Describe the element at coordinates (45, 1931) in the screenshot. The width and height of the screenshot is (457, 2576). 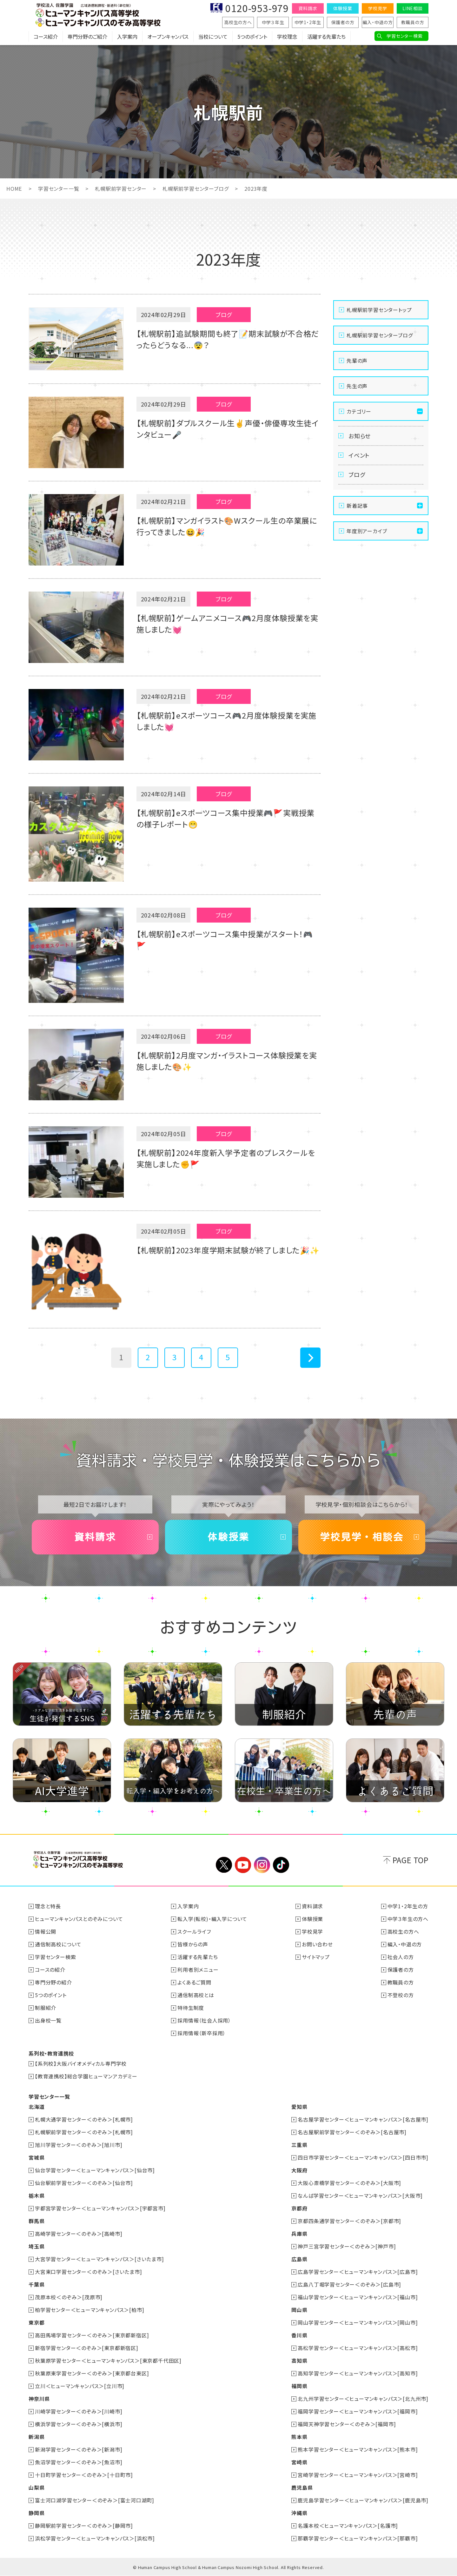
I see `情報公開` at that location.